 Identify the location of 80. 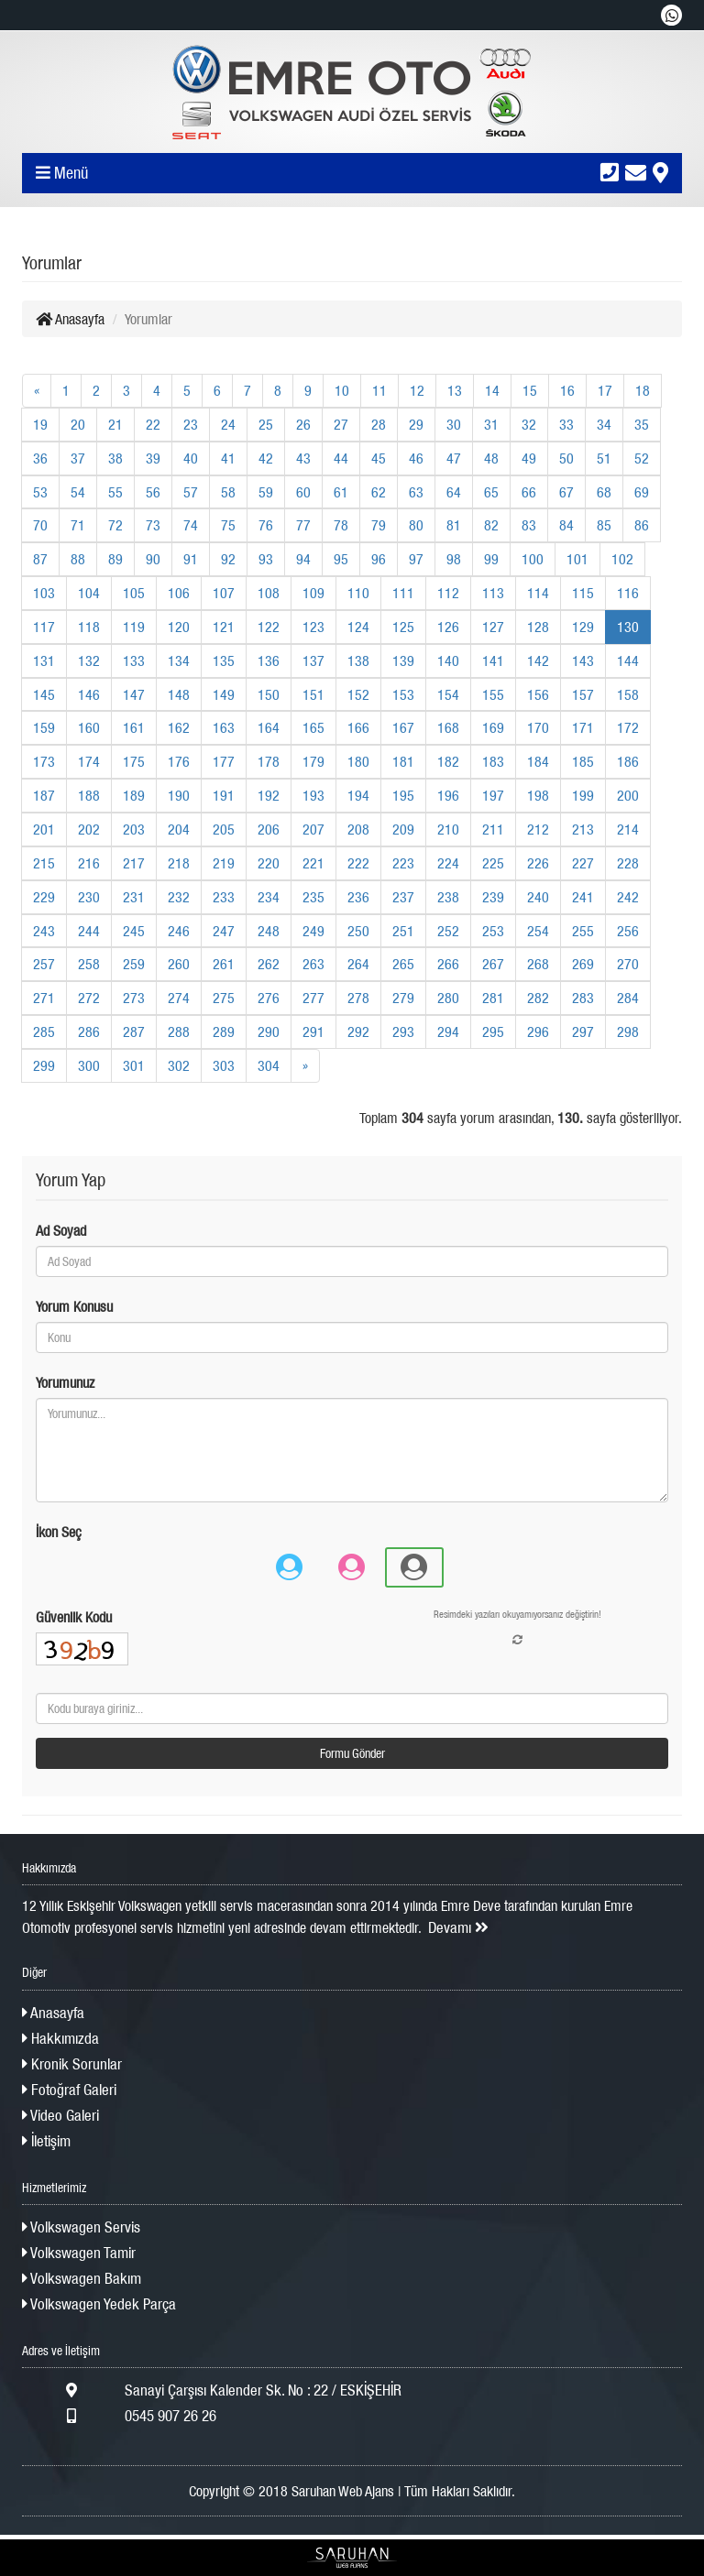
(416, 525).